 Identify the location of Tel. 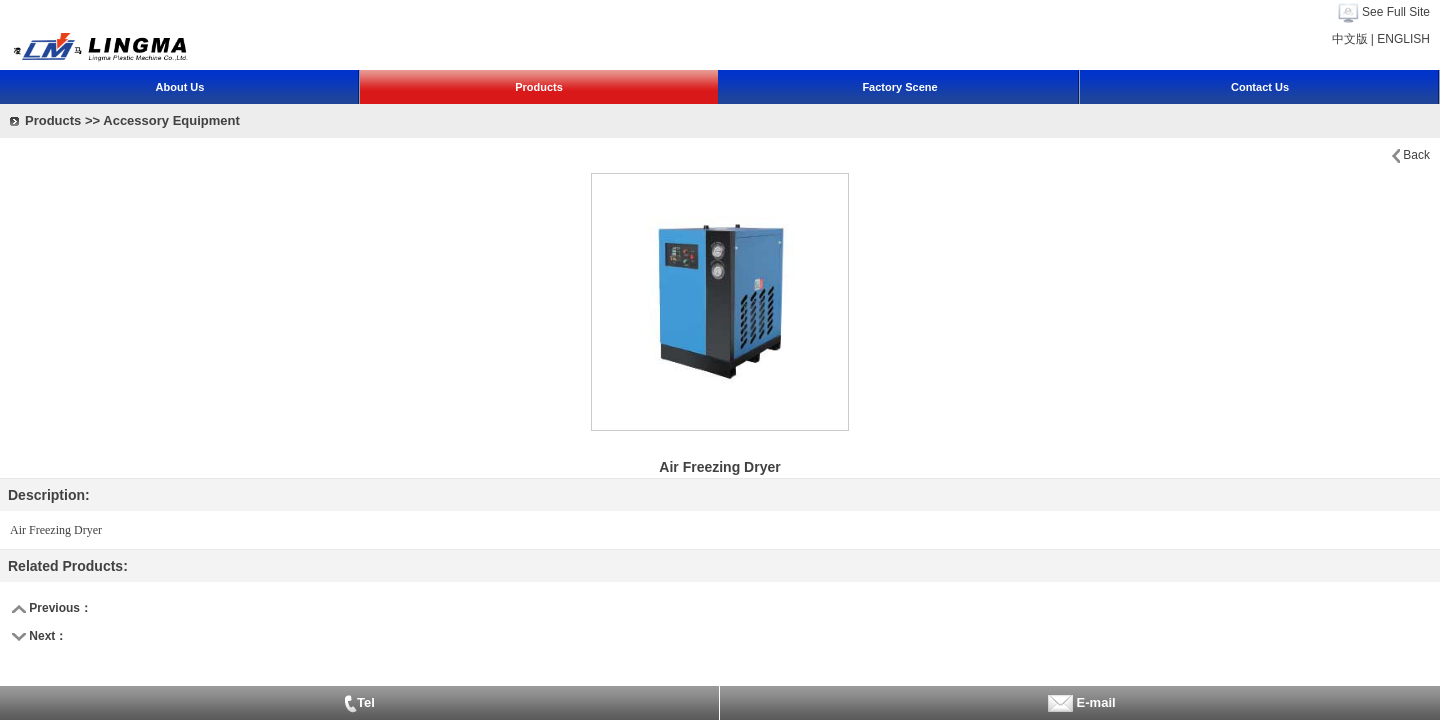
(359, 704).